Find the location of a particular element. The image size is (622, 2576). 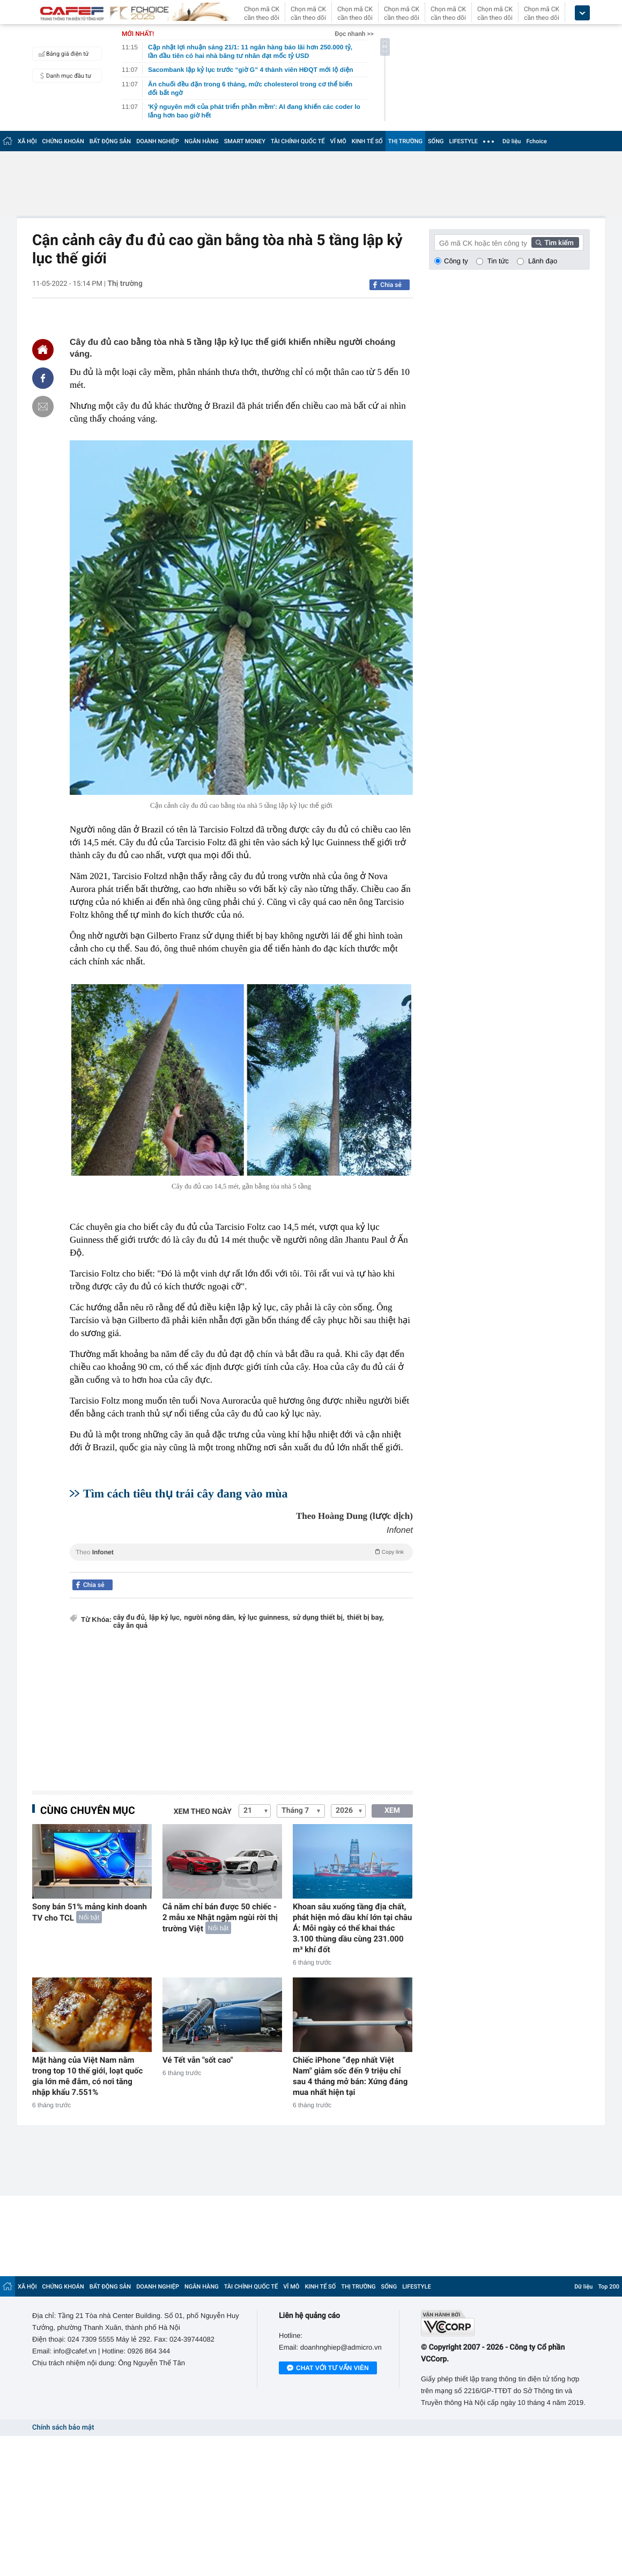

BẤT ĐỘNG SẢN is located at coordinates (110, 141).